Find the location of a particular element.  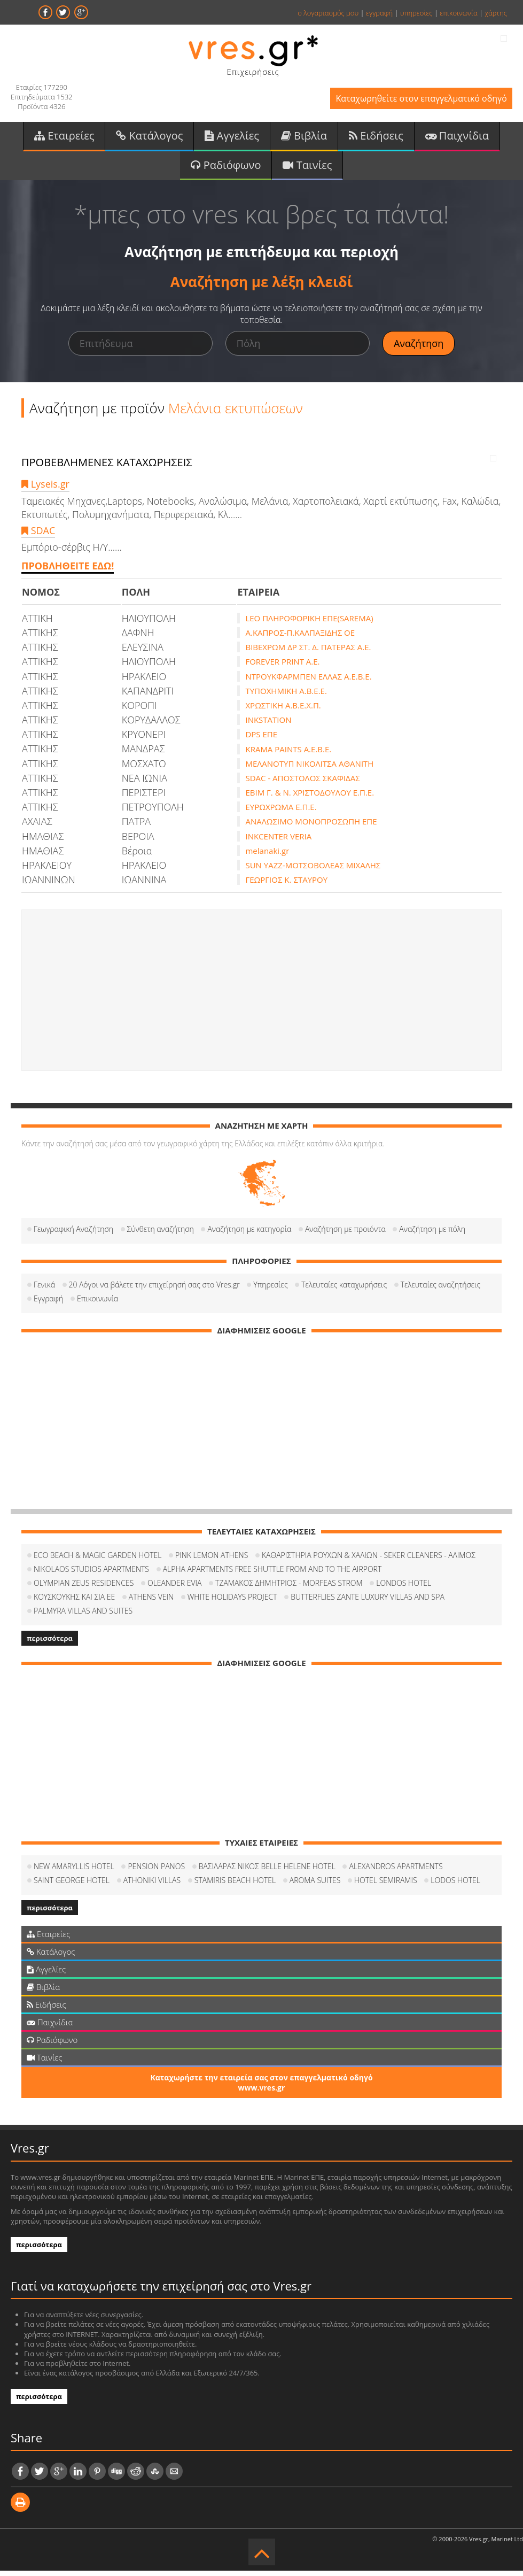

Αναζήτηση με πόλη is located at coordinates (432, 1234).